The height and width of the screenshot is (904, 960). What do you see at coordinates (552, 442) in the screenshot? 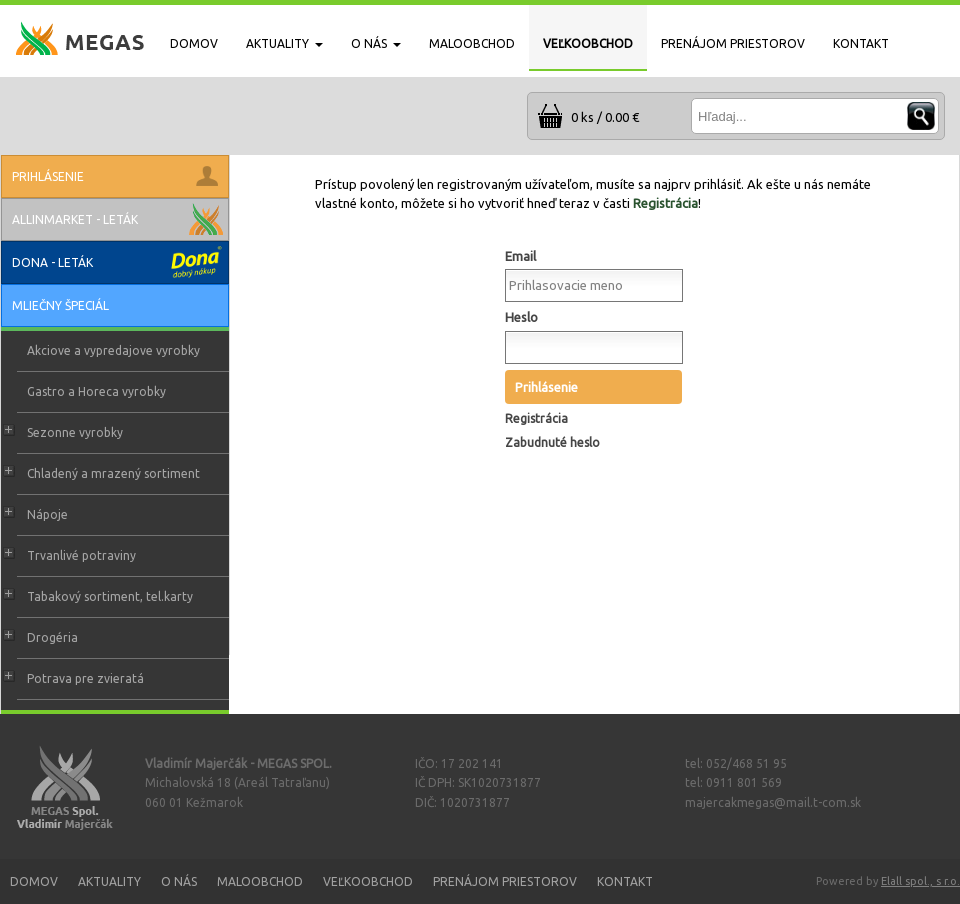
I see `Zabudnuté heslo` at bounding box center [552, 442].